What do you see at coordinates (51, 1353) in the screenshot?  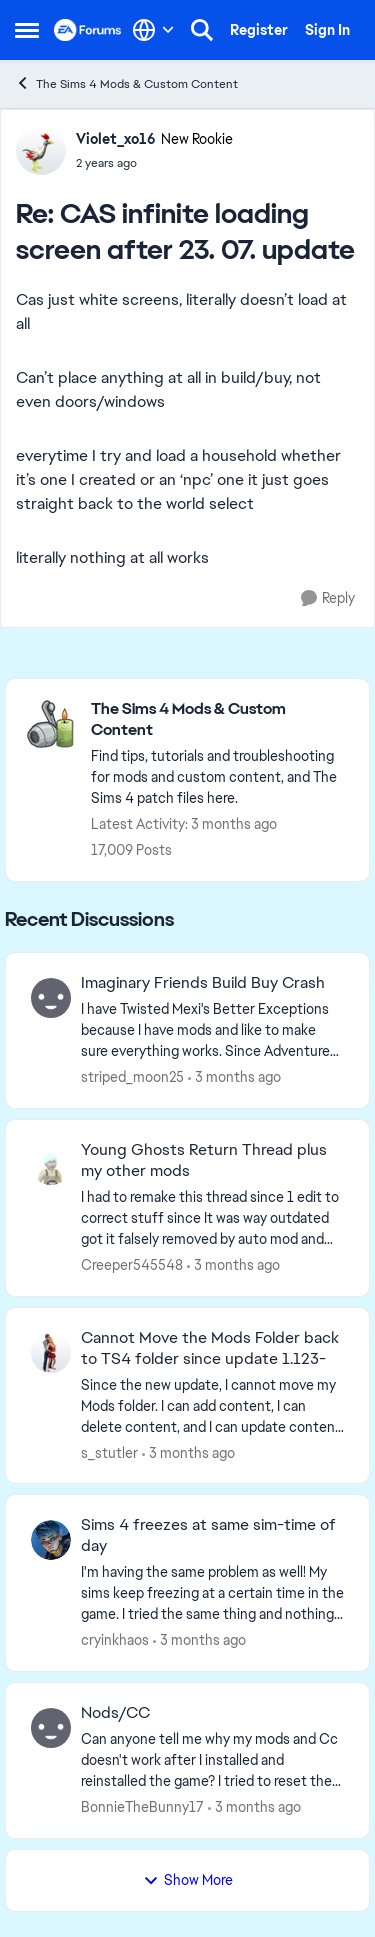 I see `[View Profile: s_stutler,]` at bounding box center [51, 1353].